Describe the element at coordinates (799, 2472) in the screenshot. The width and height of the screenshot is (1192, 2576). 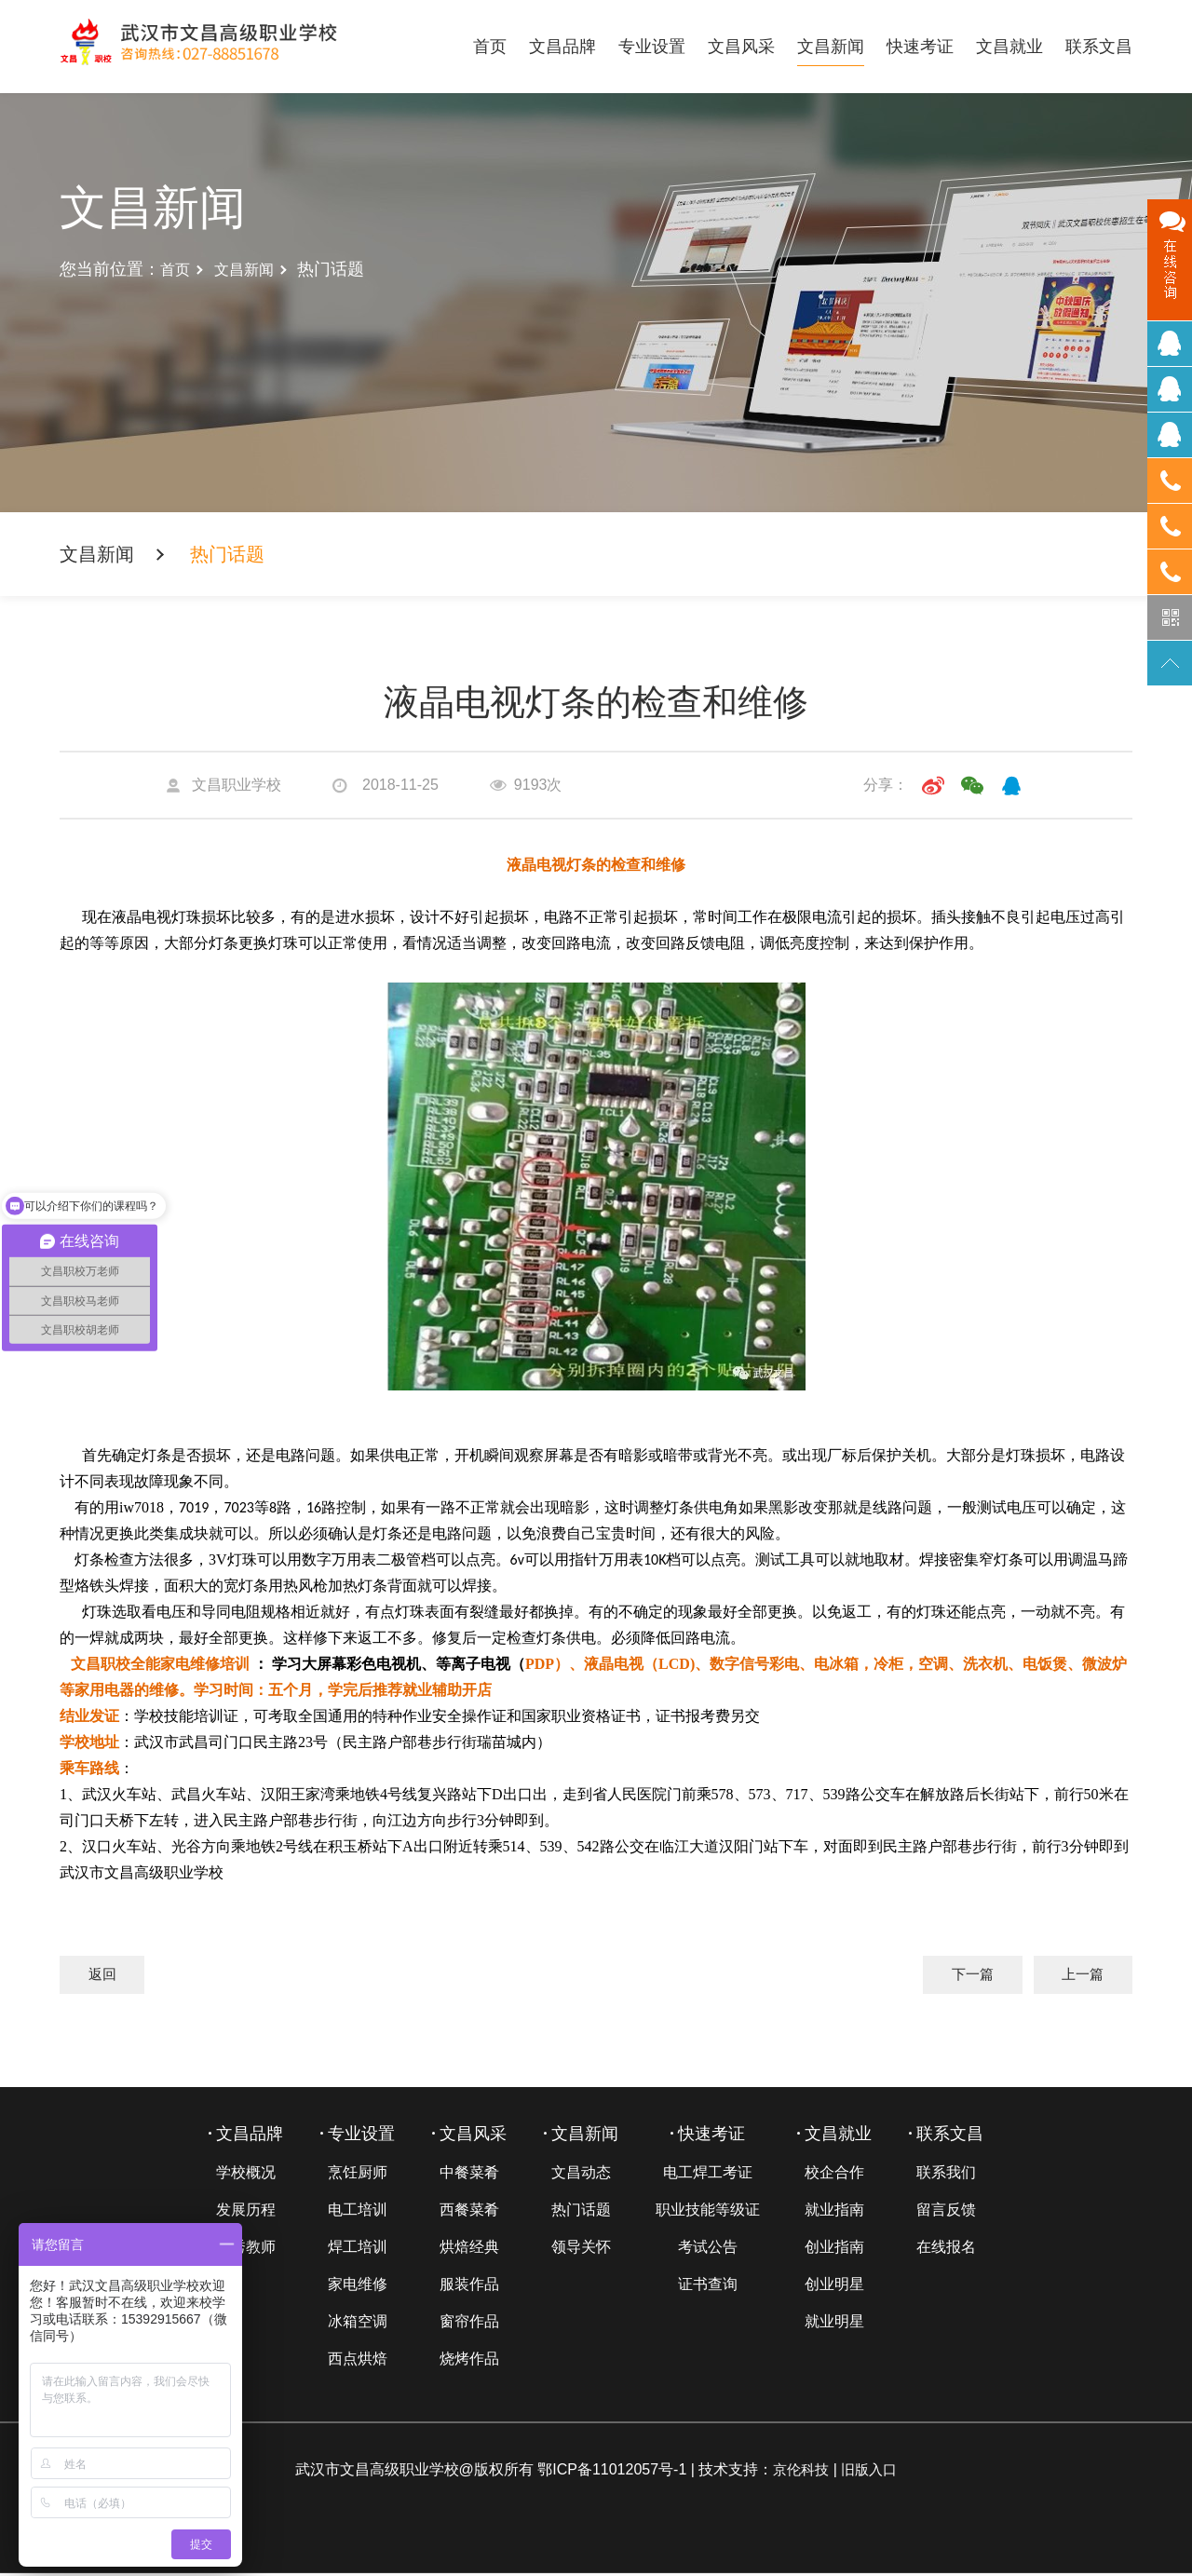
I see `京伦科技` at that location.